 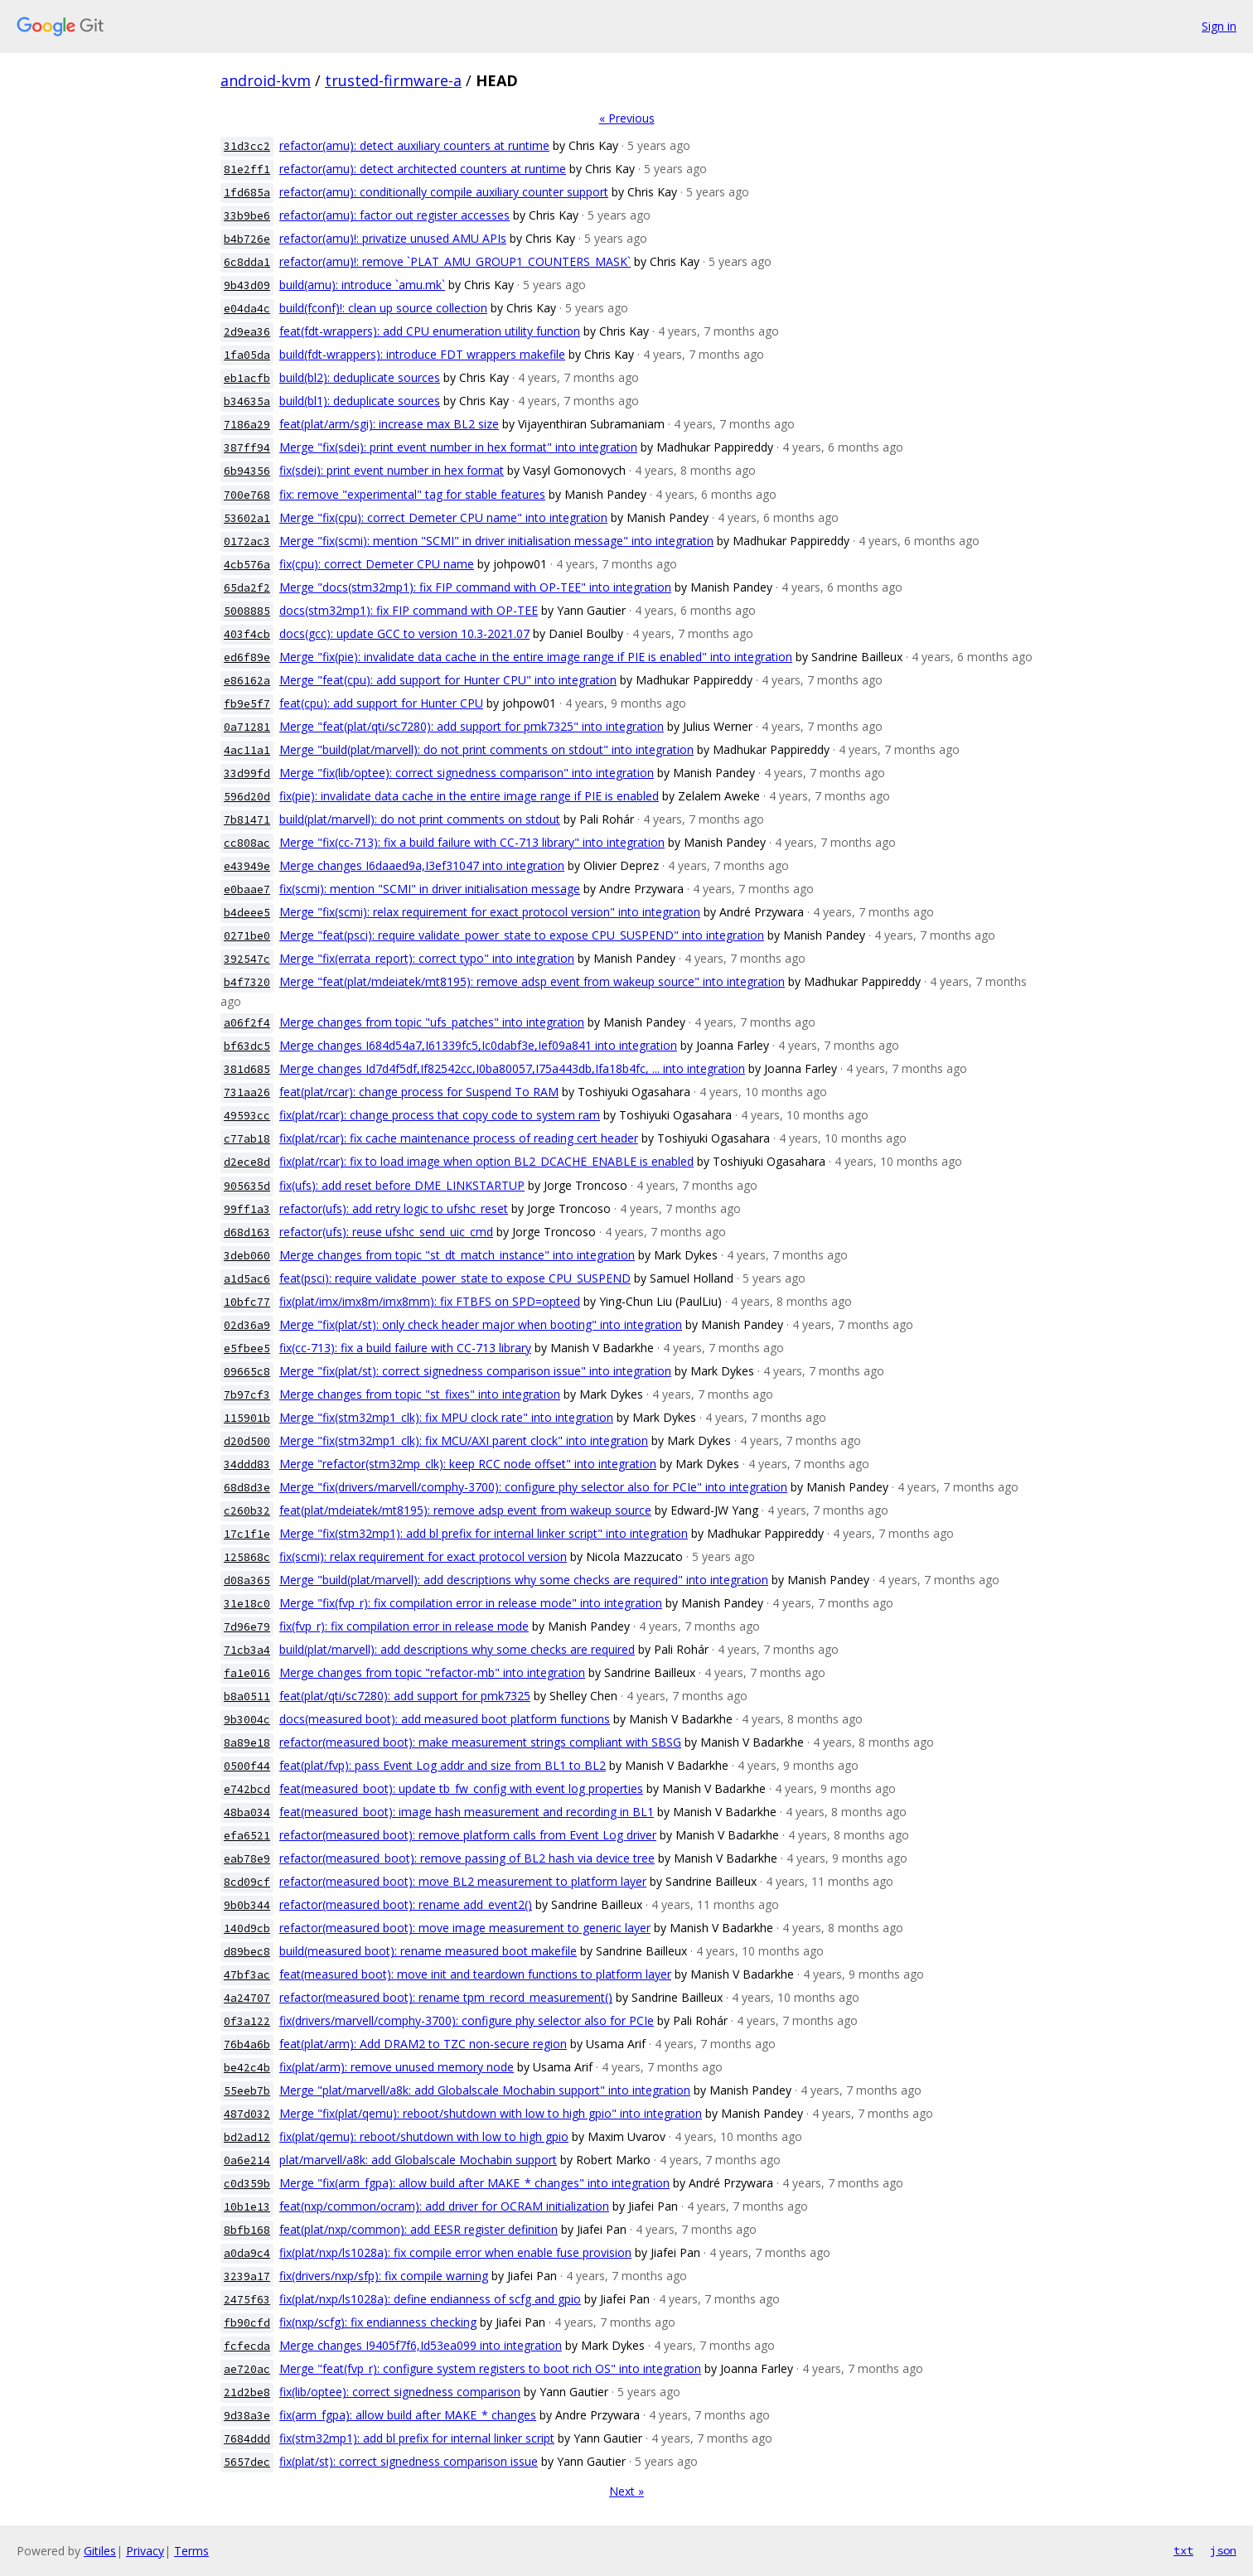 What do you see at coordinates (470, 1603) in the screenshot?
I see `Merge "fix(fvp_r): fix compilation error in release mode" into integration` at bounding box center [470, 1603].